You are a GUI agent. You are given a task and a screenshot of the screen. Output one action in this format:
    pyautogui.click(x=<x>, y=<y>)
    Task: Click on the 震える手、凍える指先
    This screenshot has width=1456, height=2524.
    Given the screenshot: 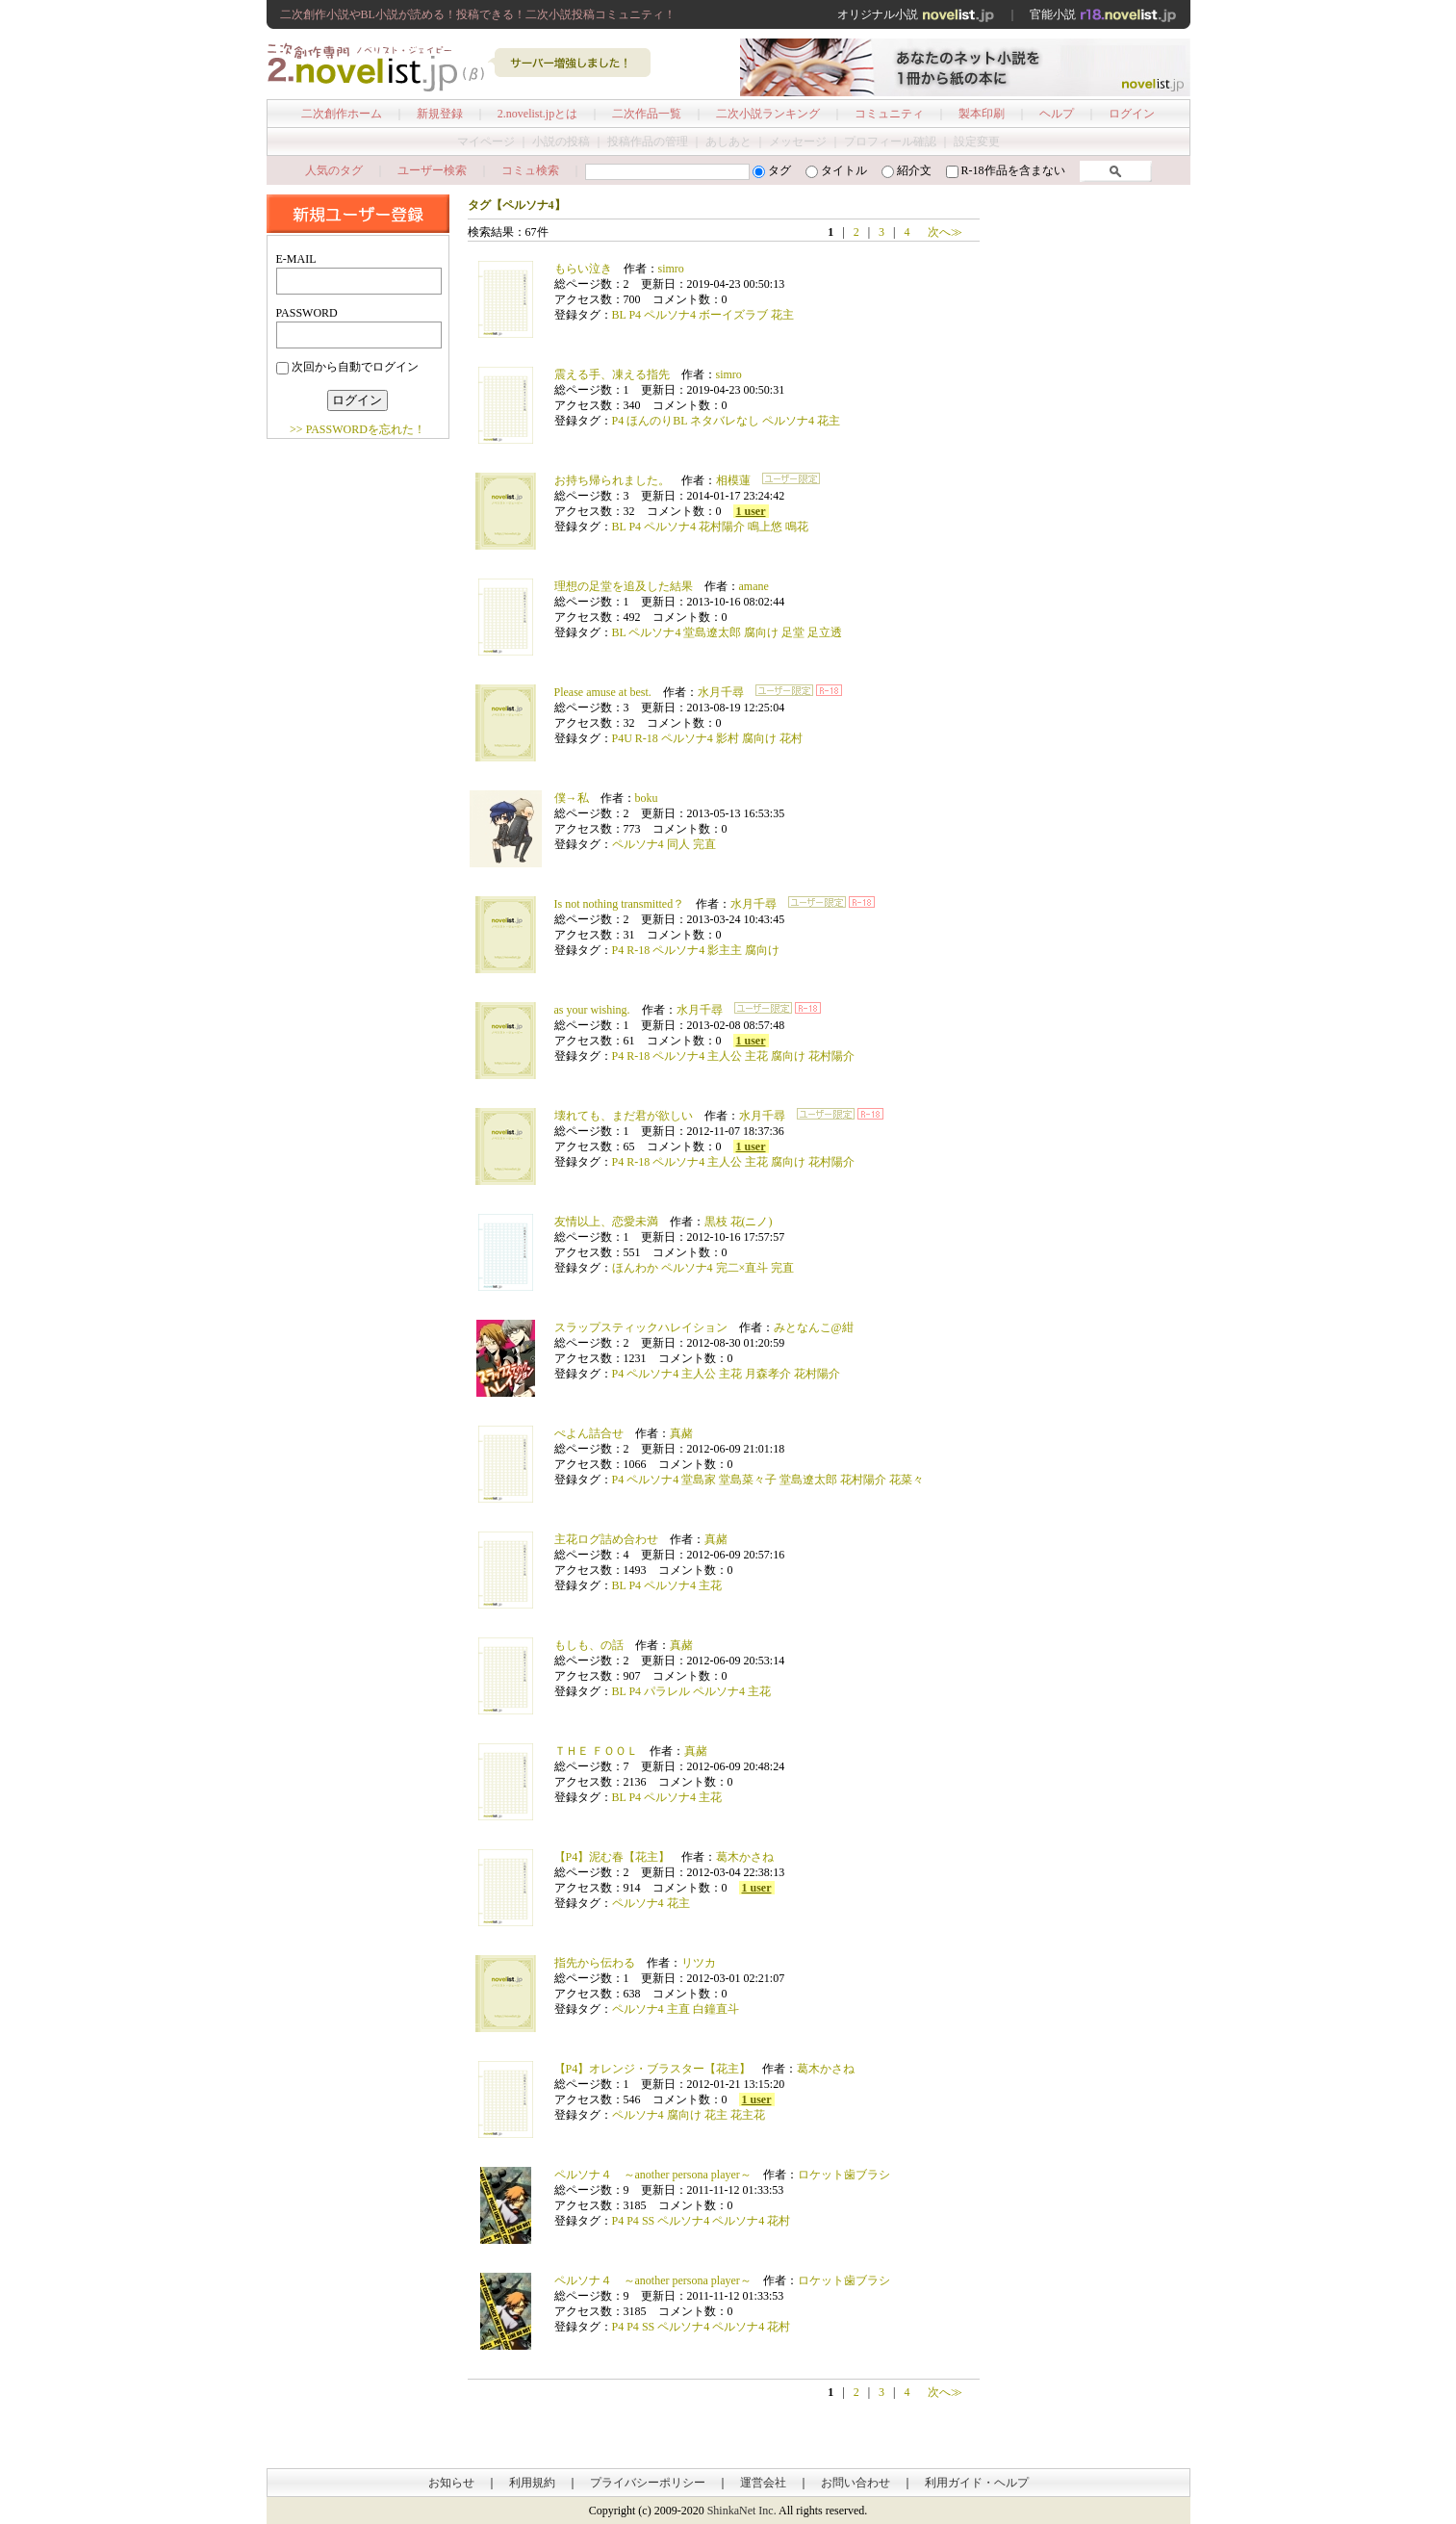 What is the action you would take?
    pyautogui.click(x=612, y=374)
    